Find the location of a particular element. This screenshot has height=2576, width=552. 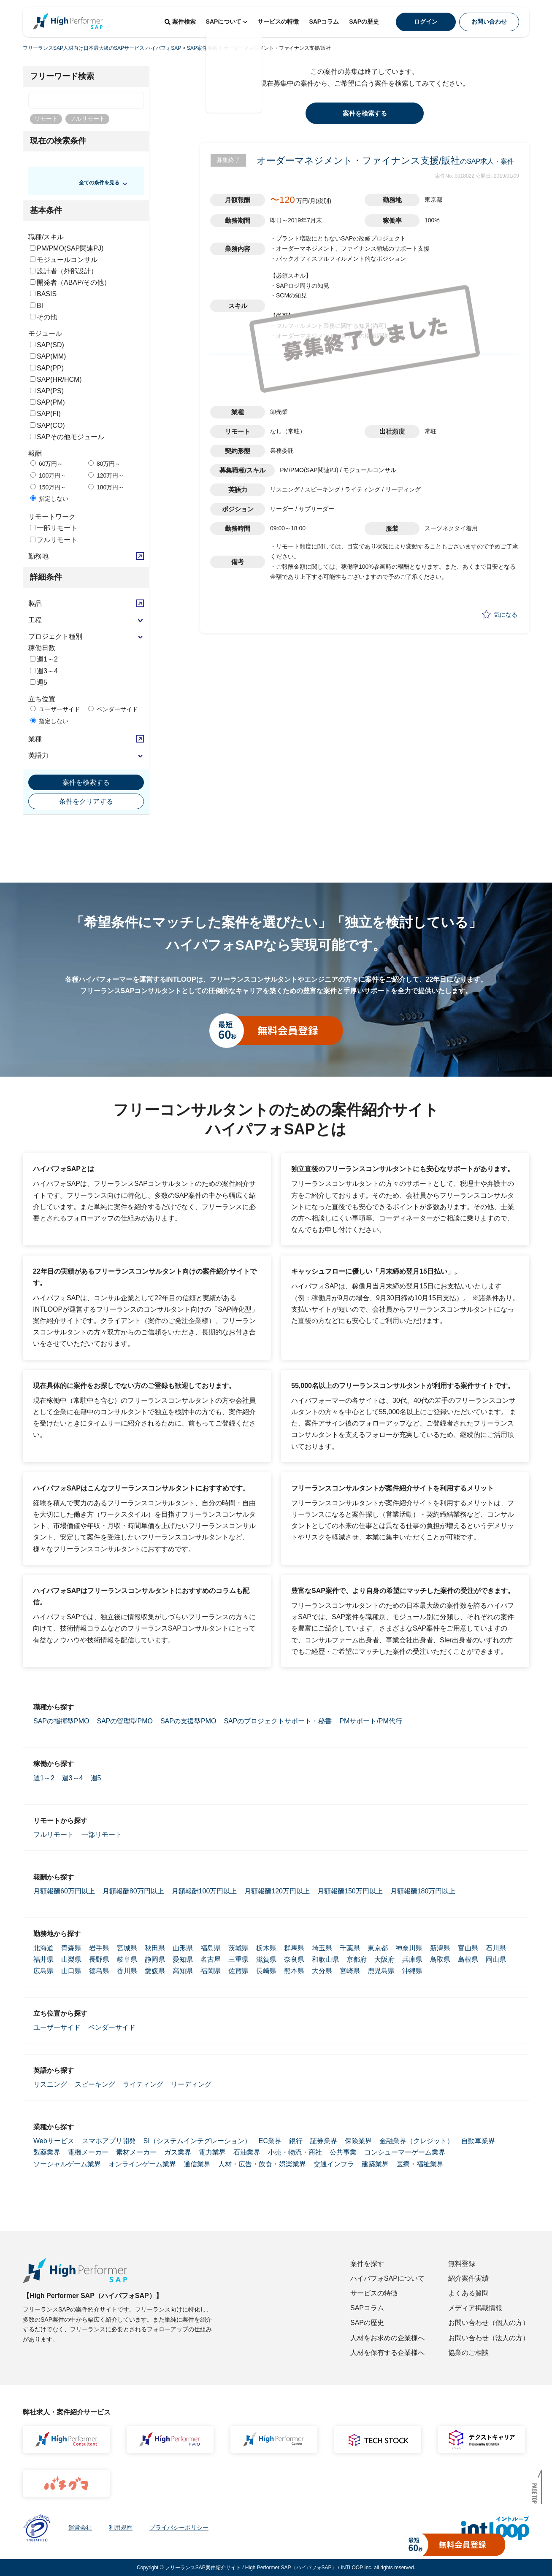

証券業界 is located at coordinates (323, 2140).